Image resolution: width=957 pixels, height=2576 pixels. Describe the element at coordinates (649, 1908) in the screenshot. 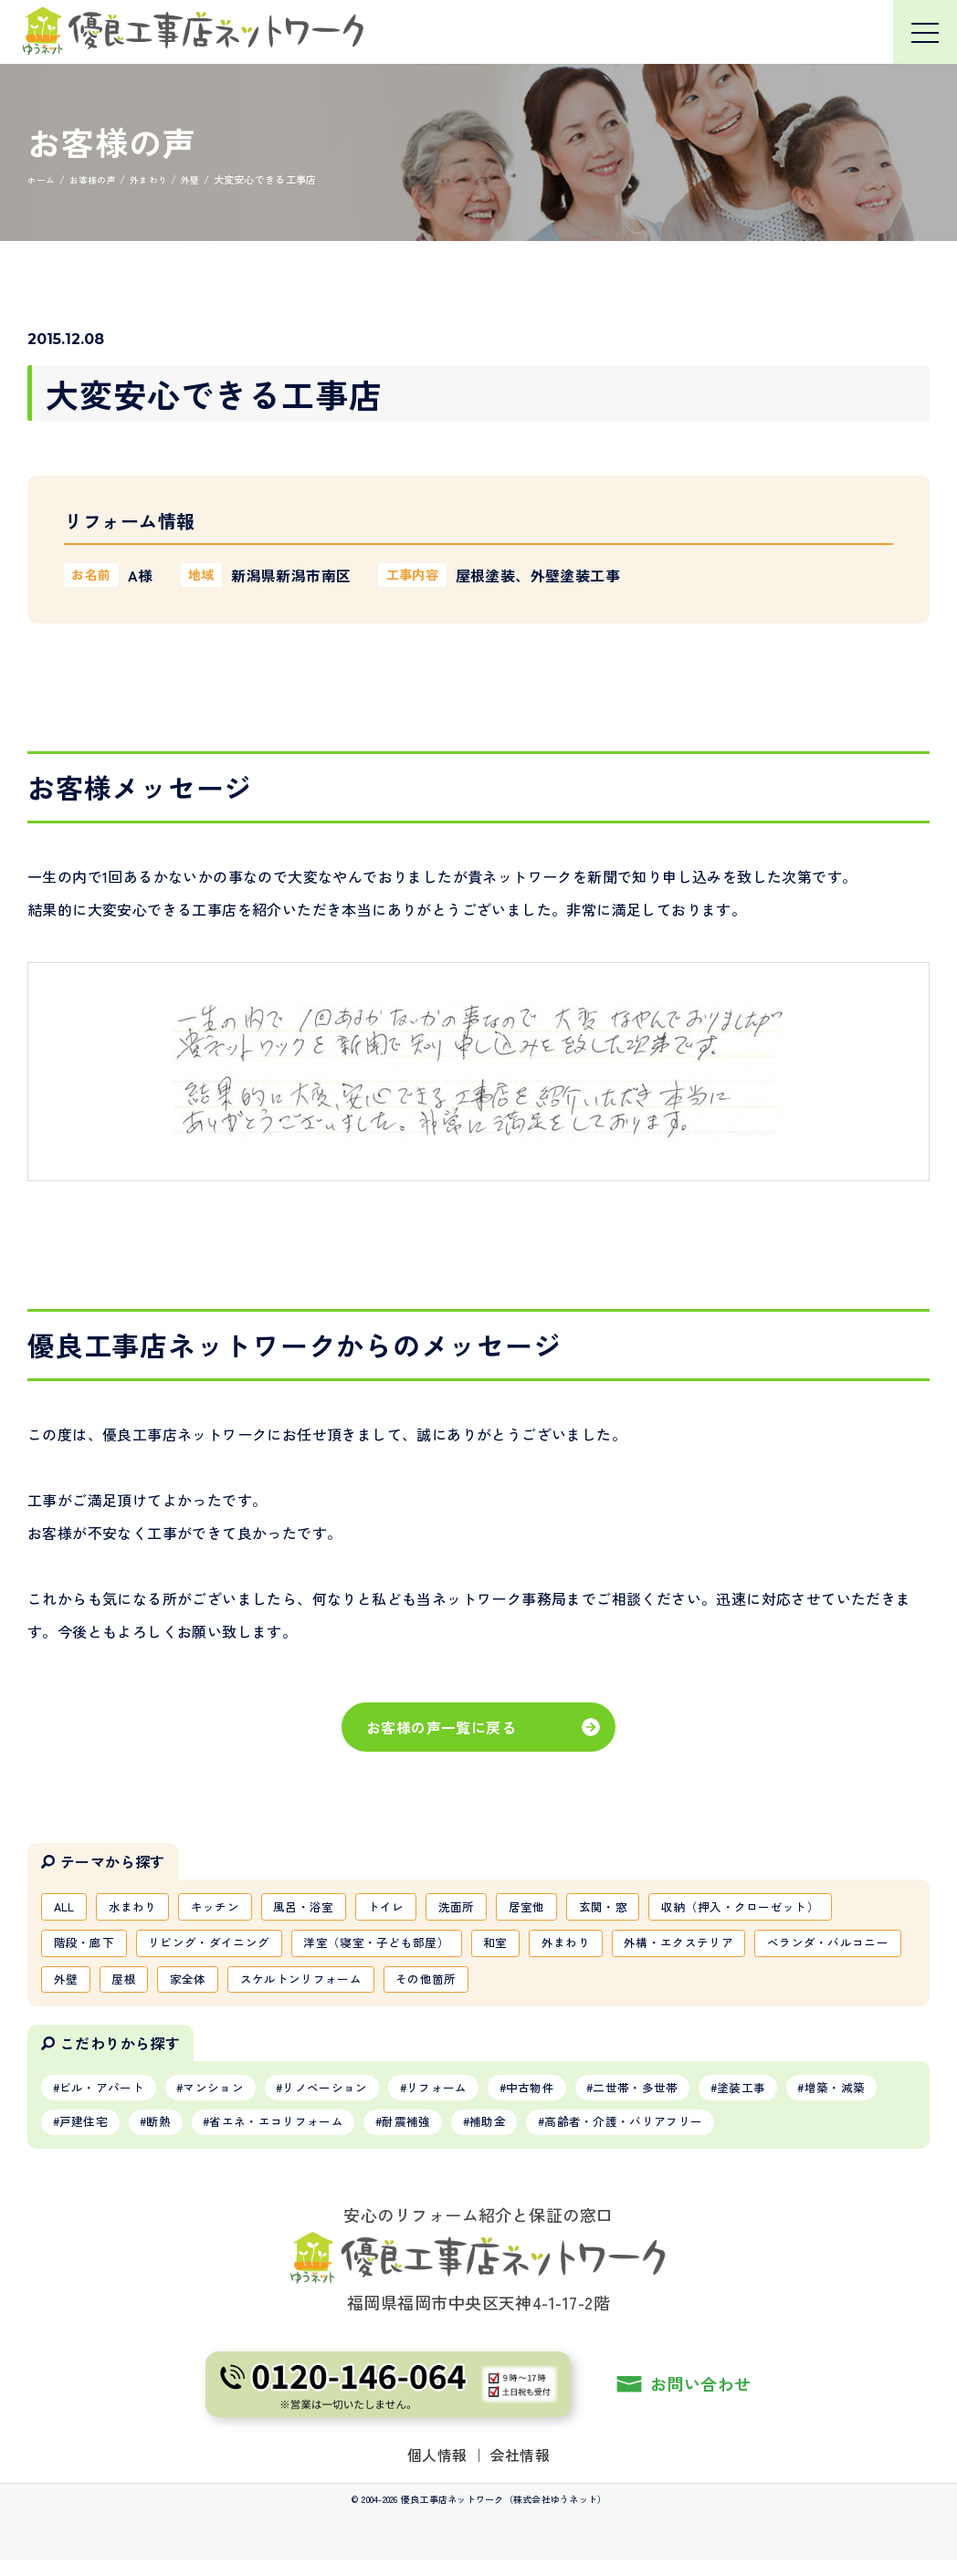

I see `玄関・窓` at that location.